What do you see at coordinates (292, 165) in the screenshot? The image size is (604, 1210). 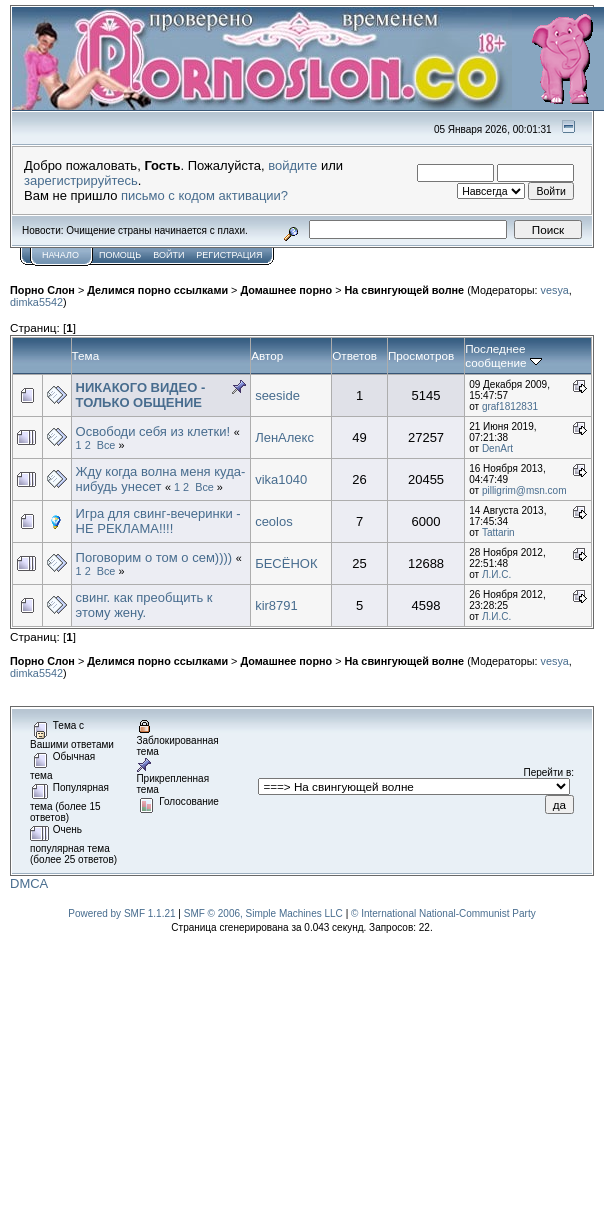 I see `войдите` at bounding box center [292, 165].